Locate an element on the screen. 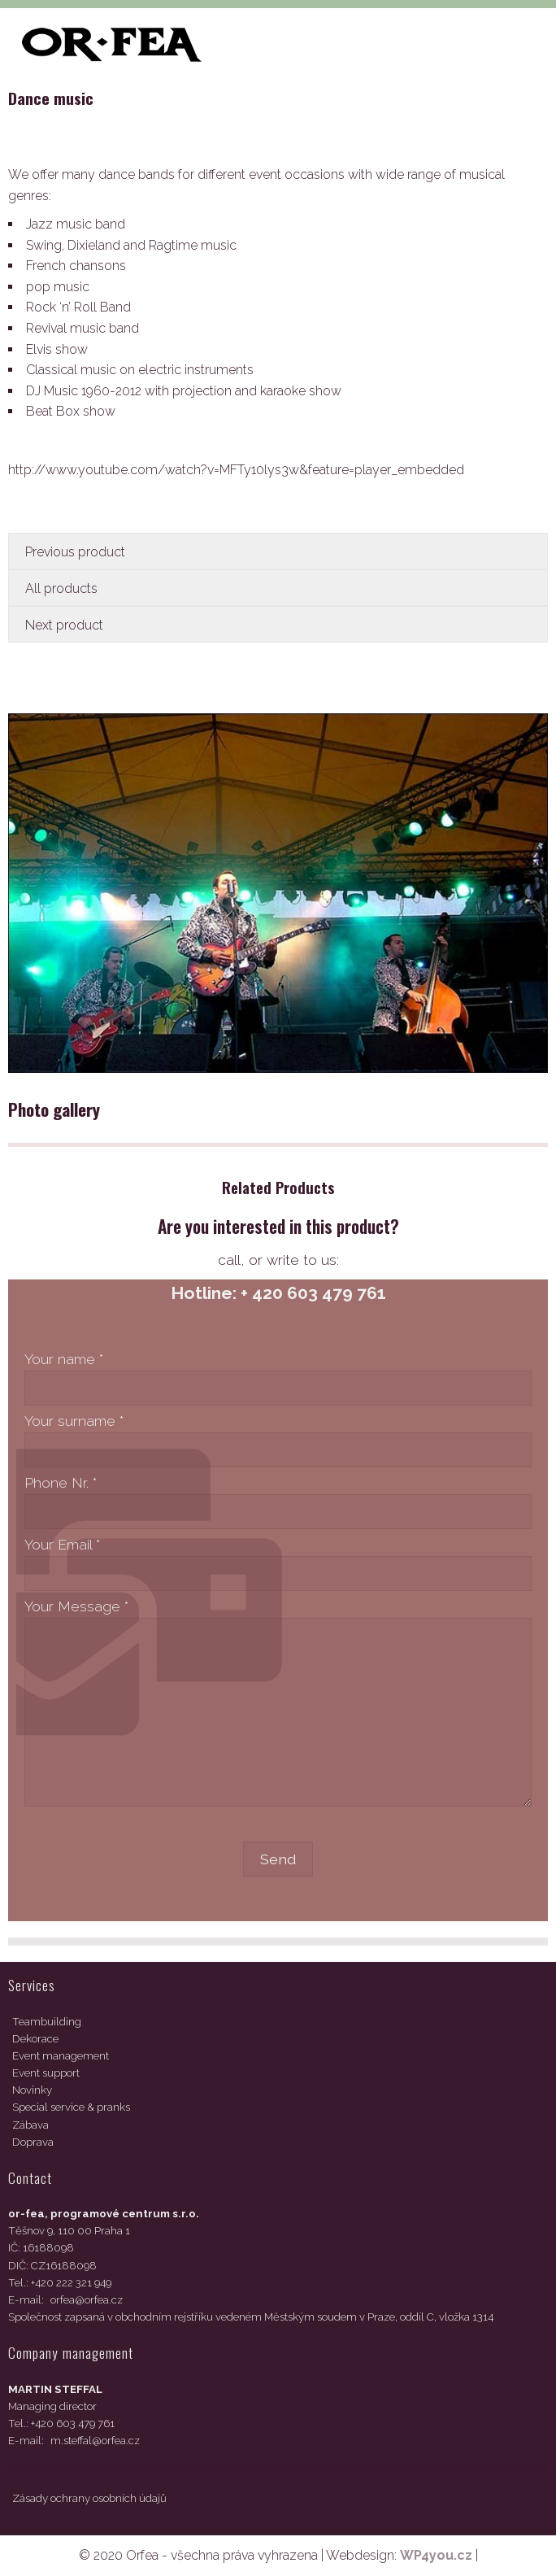  WP4you.cz is located at coordinates (436, 2555).